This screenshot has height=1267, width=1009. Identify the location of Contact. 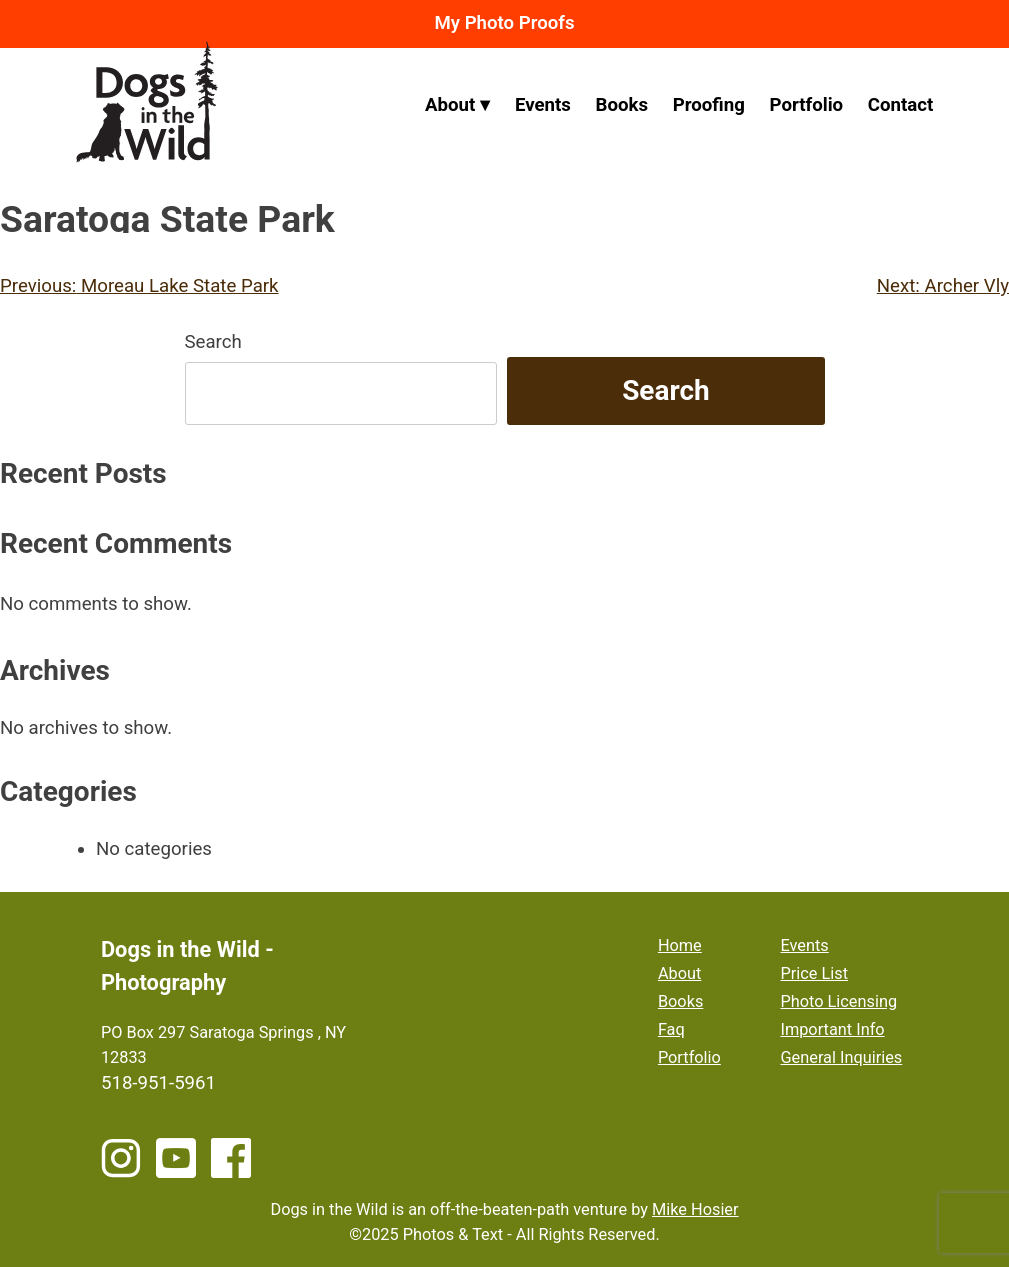
(901, 105).